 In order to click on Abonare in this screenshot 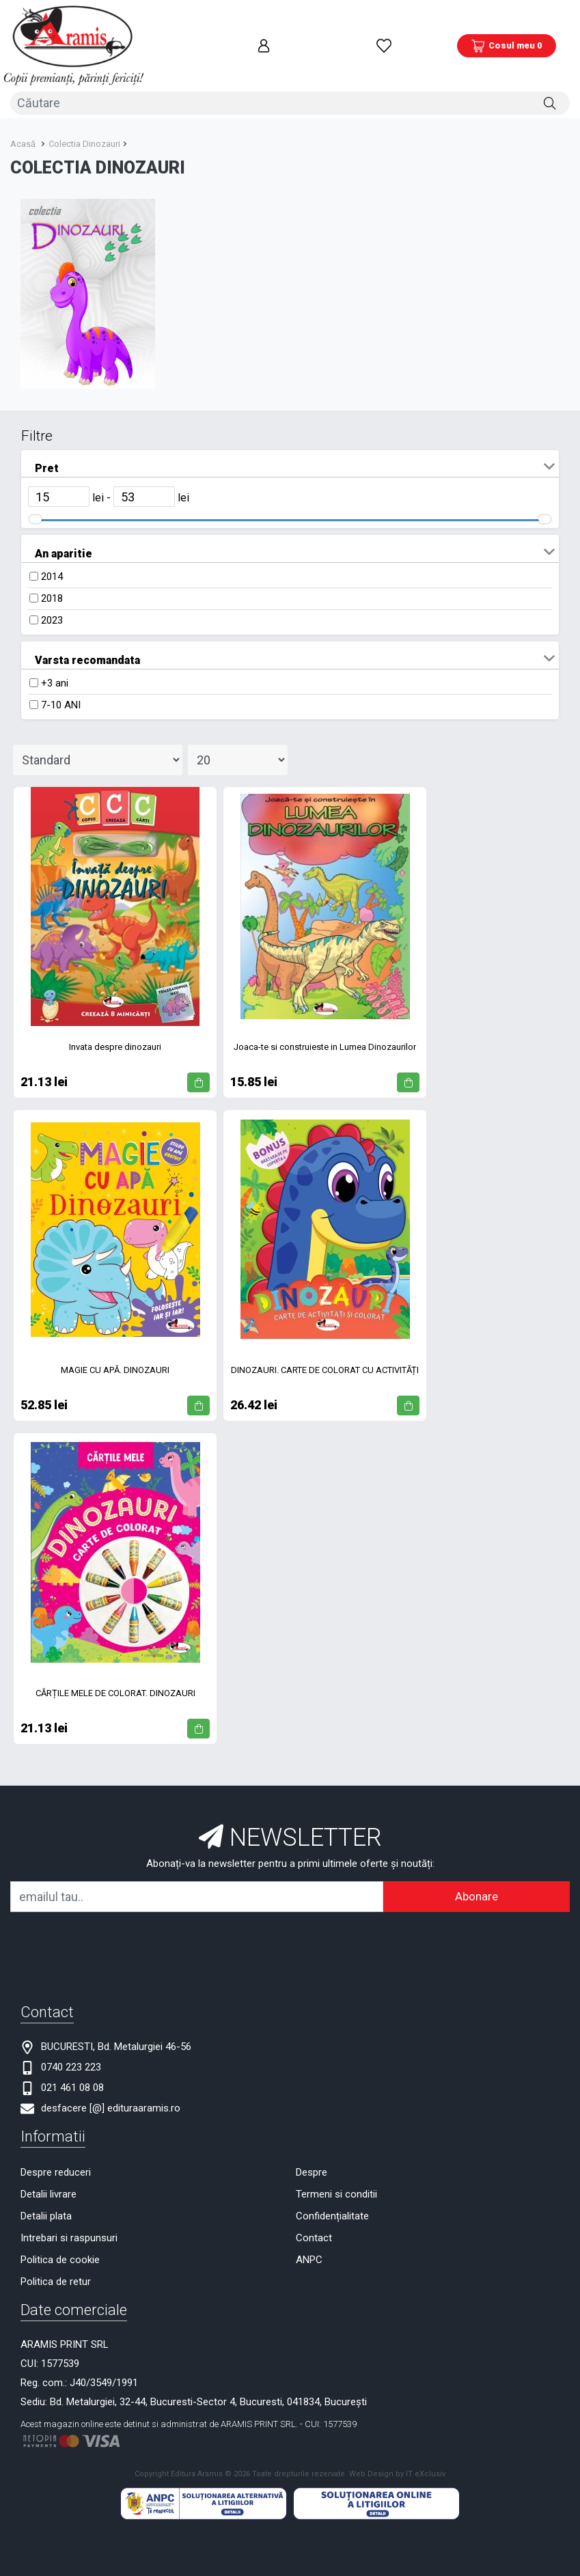, I will do `click(476, 1863)`.